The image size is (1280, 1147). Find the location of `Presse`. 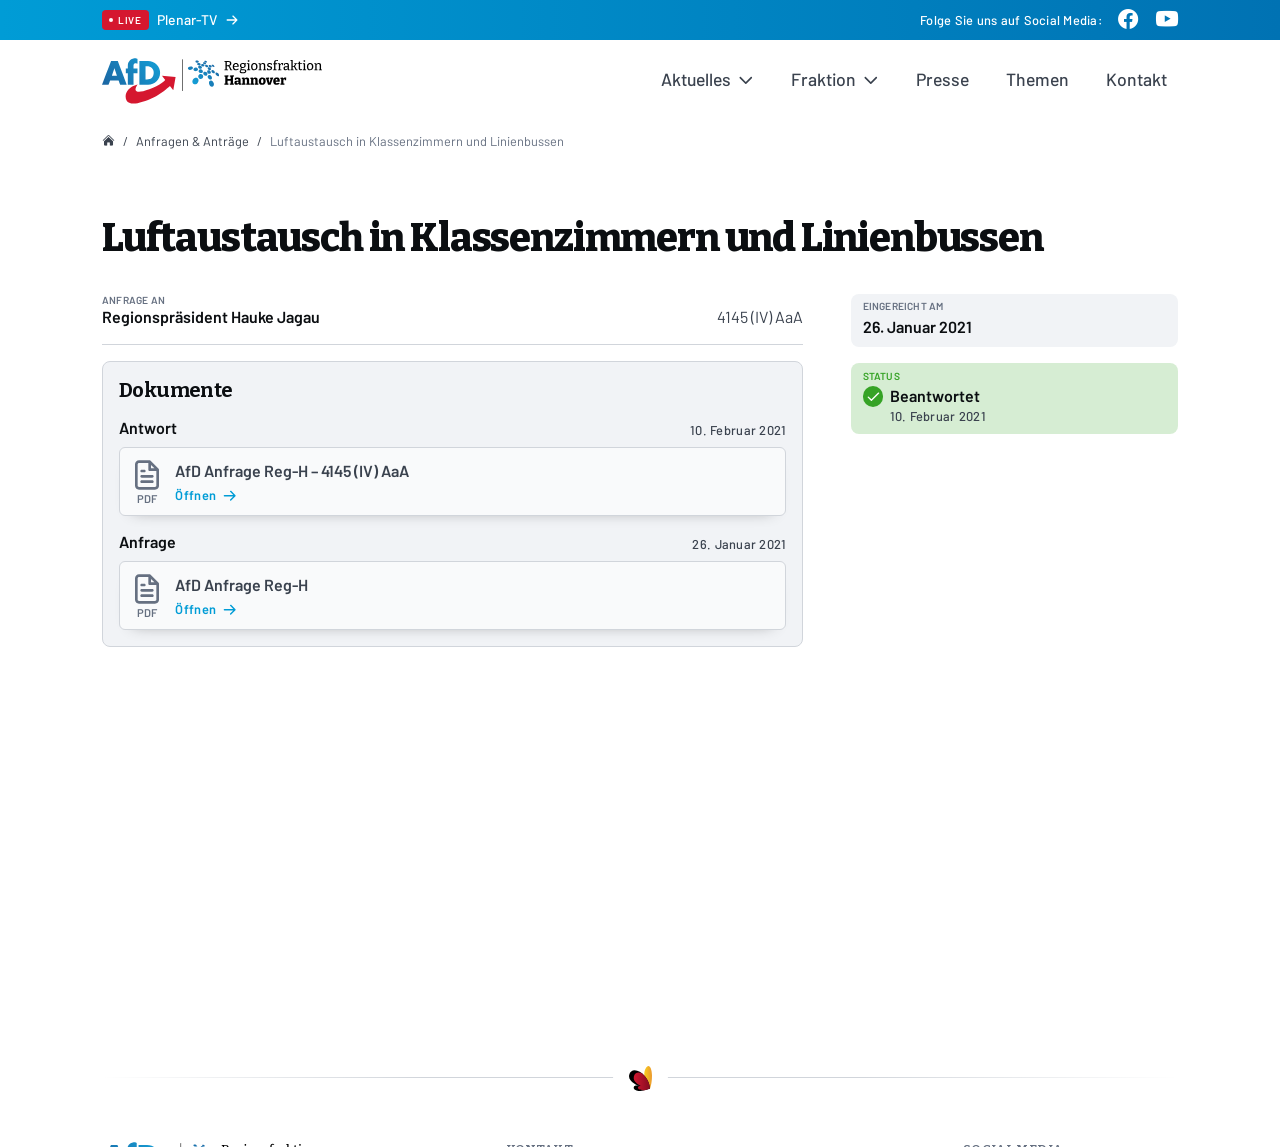

Presse is located at coordinates (942, 79).